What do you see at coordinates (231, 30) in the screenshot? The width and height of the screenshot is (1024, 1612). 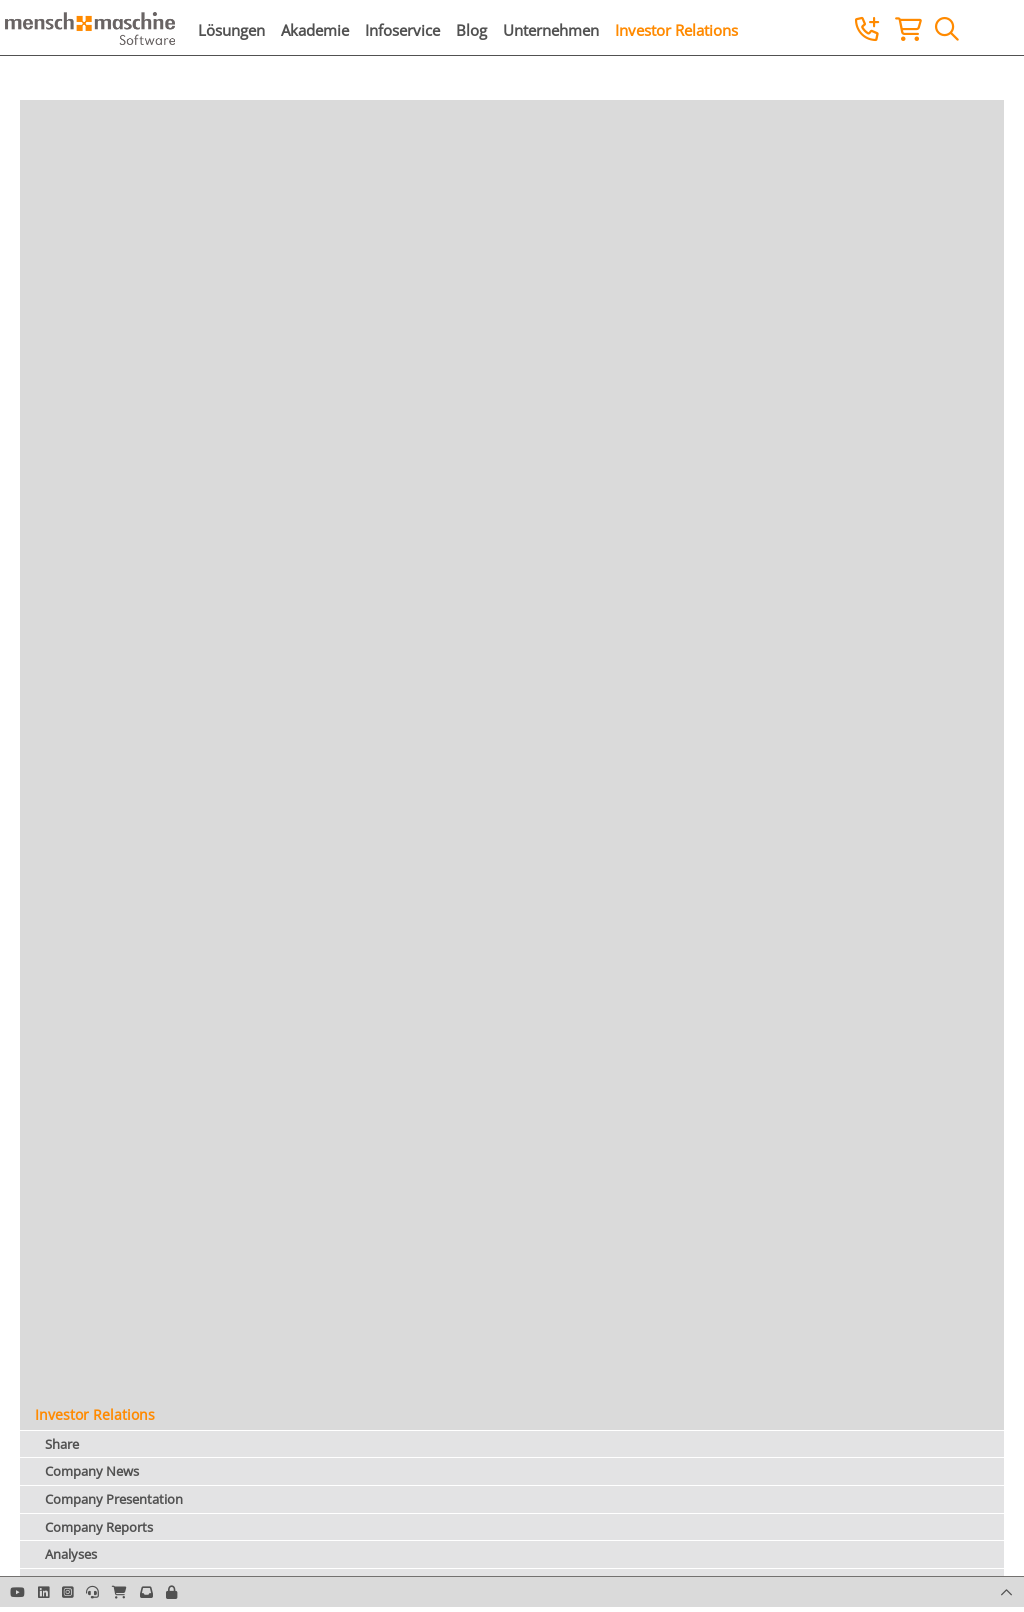 I see `Lösungen` at bounding box center [231, 30].